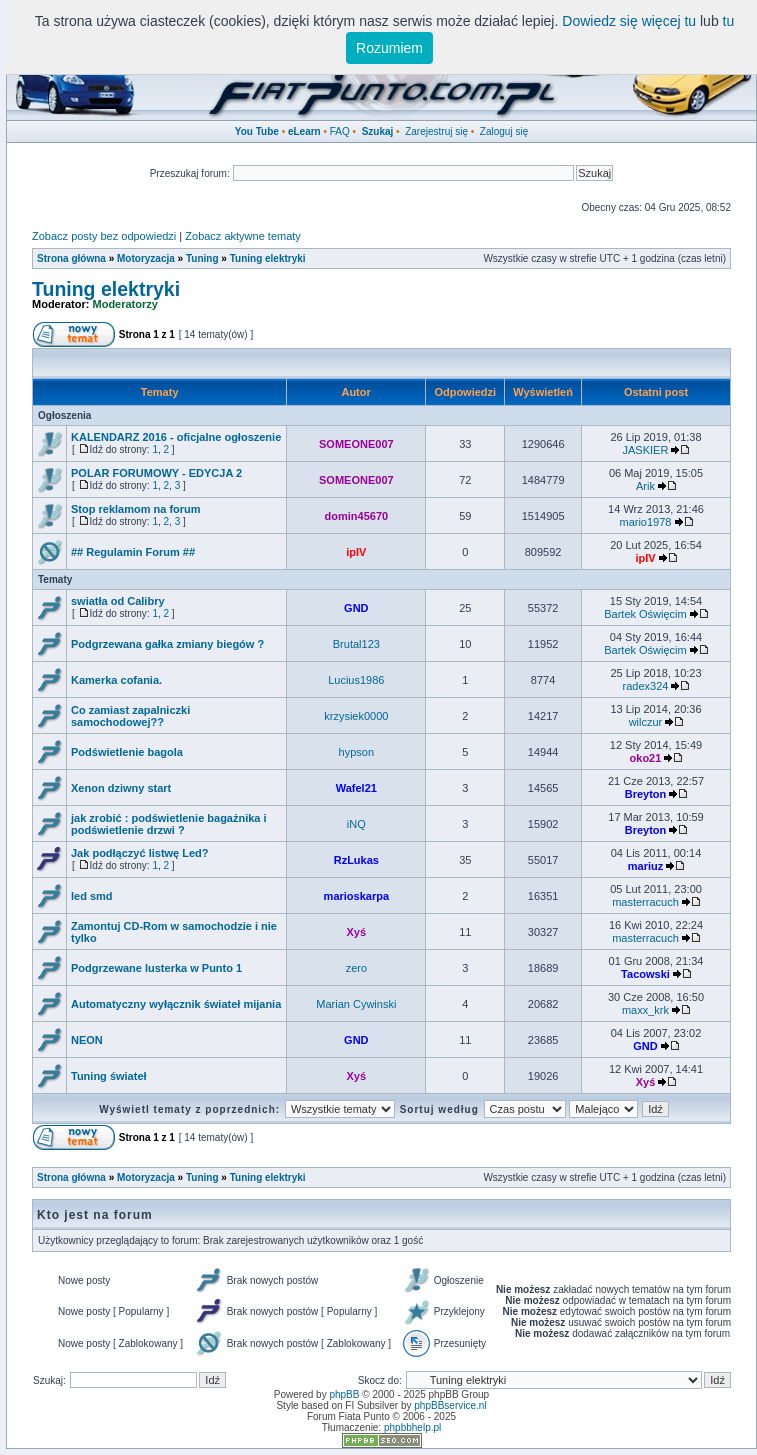 The height and width of the screenshot is (1455, 757). I want to click on Arik, so click(645, 486).